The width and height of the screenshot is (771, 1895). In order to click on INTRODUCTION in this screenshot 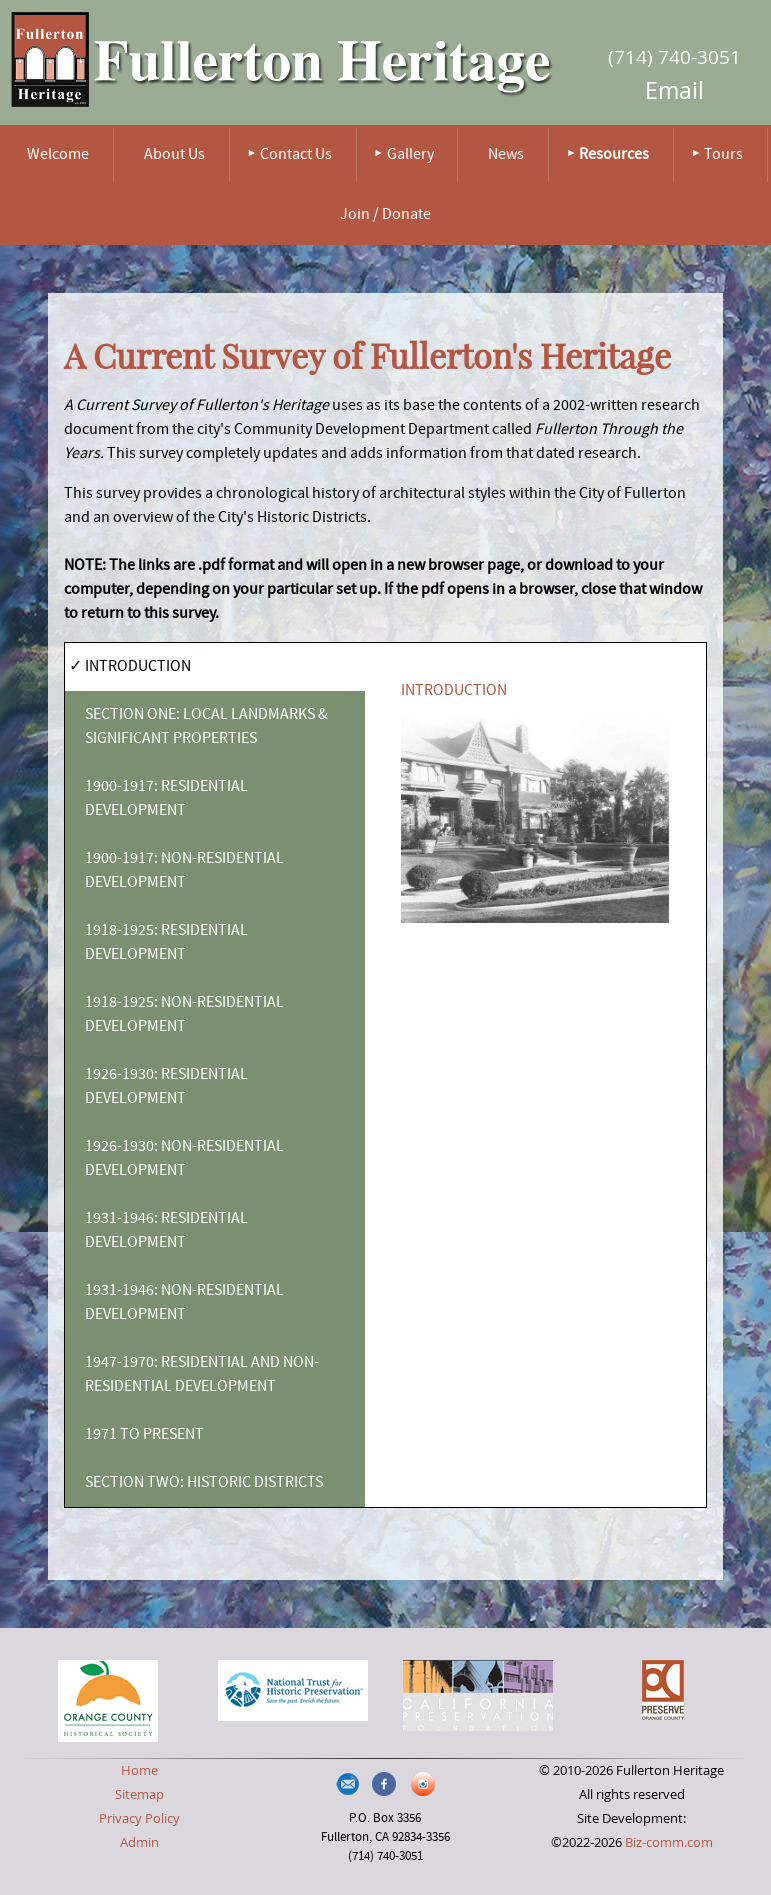, I will do `click(138, 667)`.